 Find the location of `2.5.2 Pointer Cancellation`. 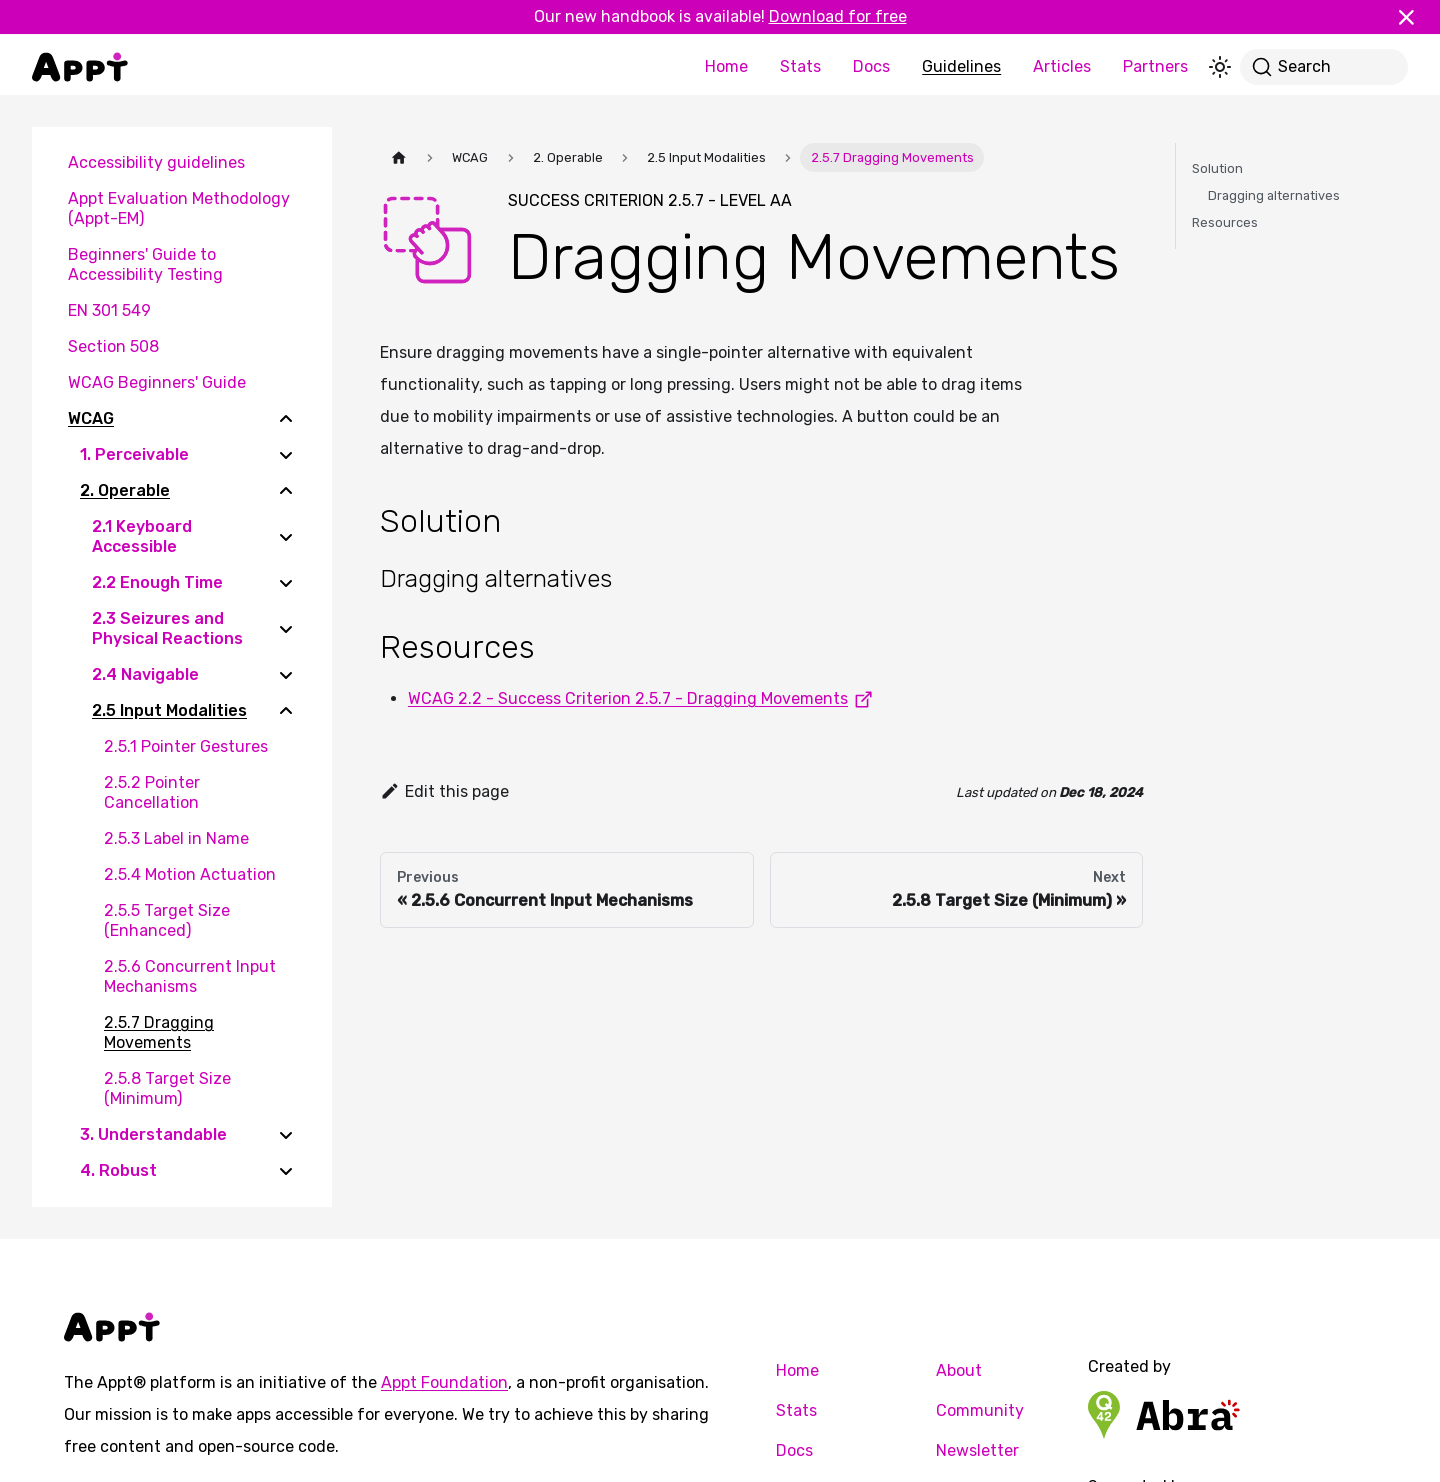

2.5.2 Pointer Cancellation is located at coordinates (152, 792).